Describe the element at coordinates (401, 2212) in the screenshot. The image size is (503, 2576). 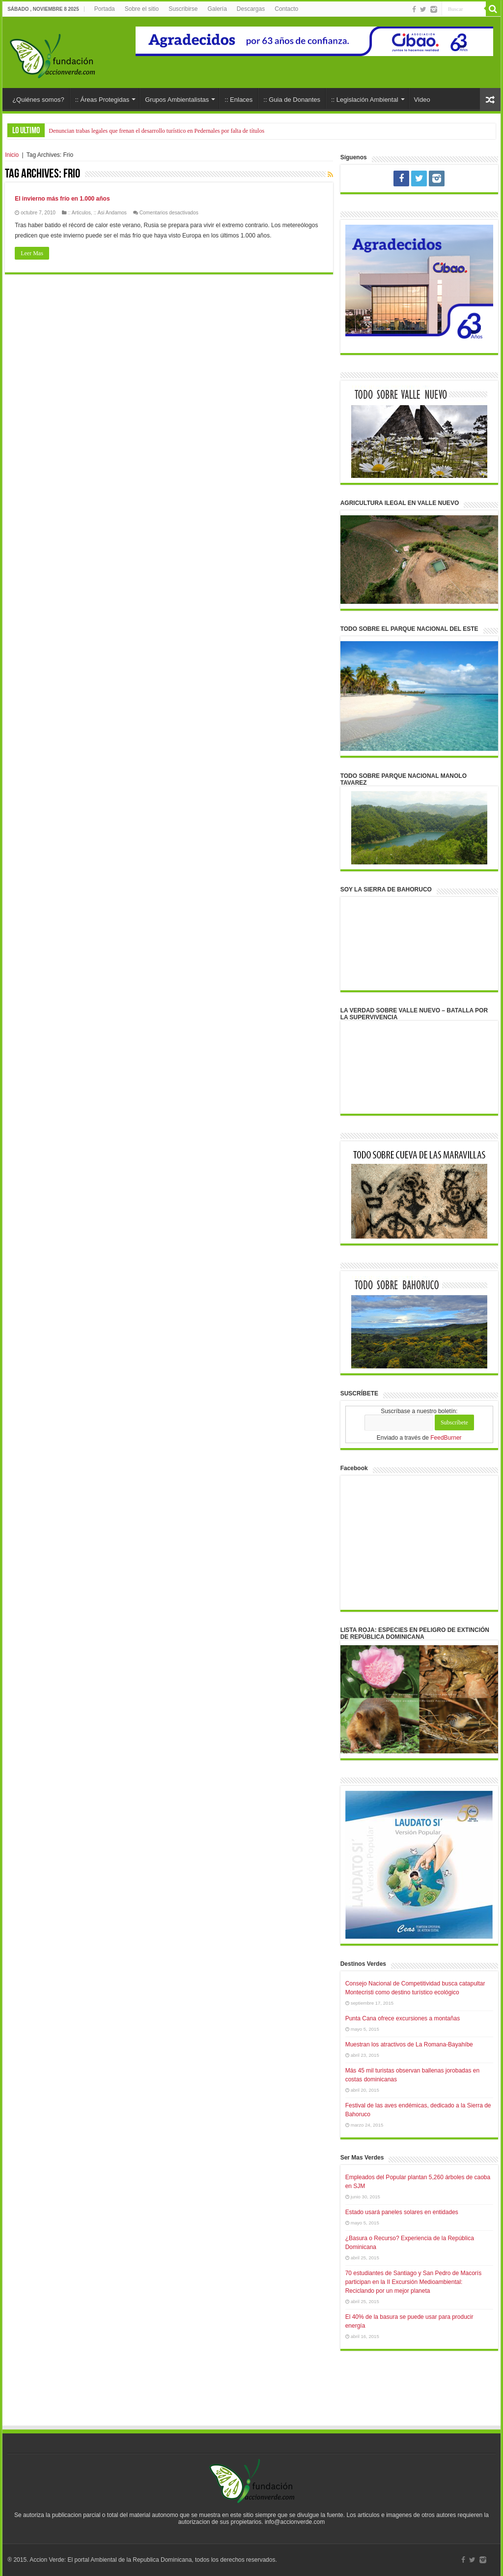
I see `Estado usará paneles solares en entidades` at that location.